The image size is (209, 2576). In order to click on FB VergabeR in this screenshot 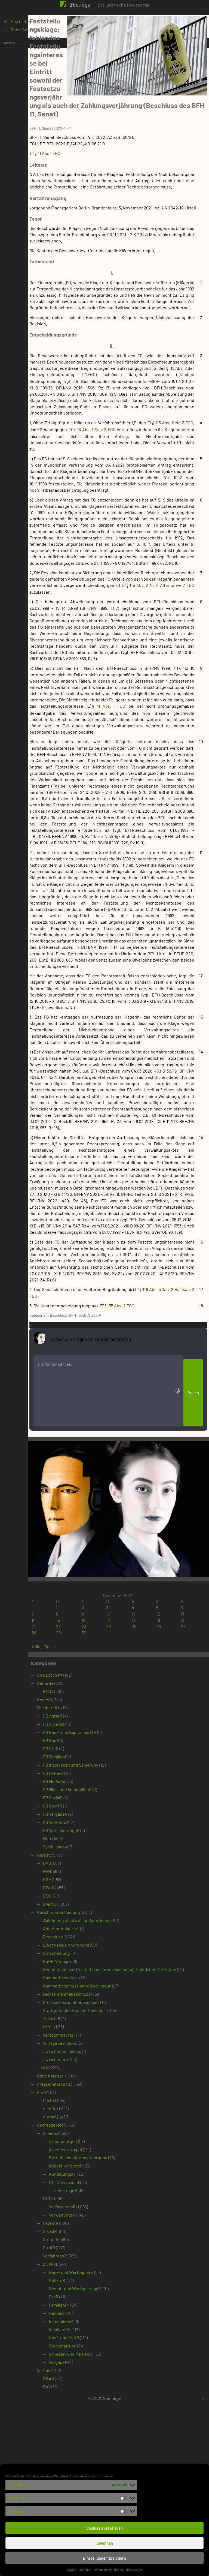, I will do `click(93, 1983)`.